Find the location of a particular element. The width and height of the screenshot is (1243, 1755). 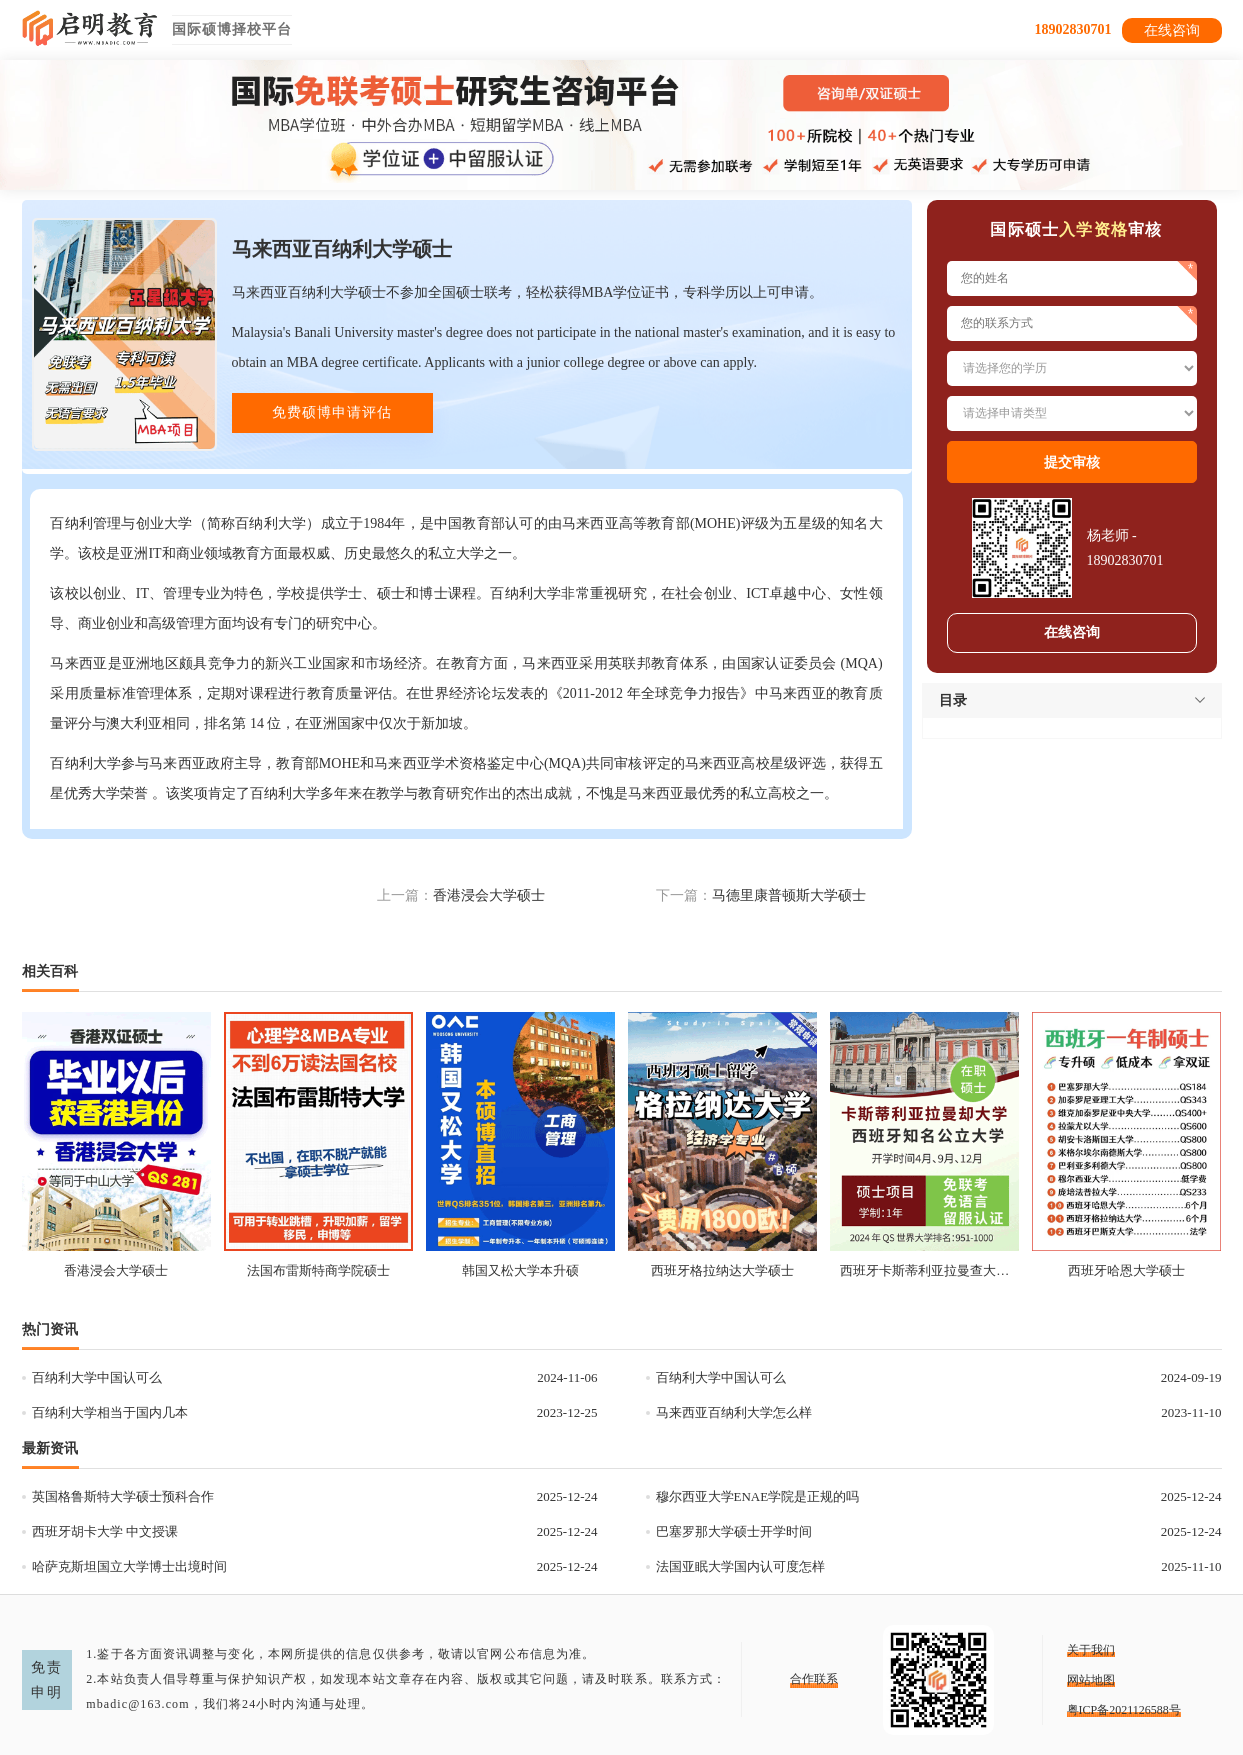

巴塞罗那大学硕士开学时间 is located at coordinates (734, 1531).